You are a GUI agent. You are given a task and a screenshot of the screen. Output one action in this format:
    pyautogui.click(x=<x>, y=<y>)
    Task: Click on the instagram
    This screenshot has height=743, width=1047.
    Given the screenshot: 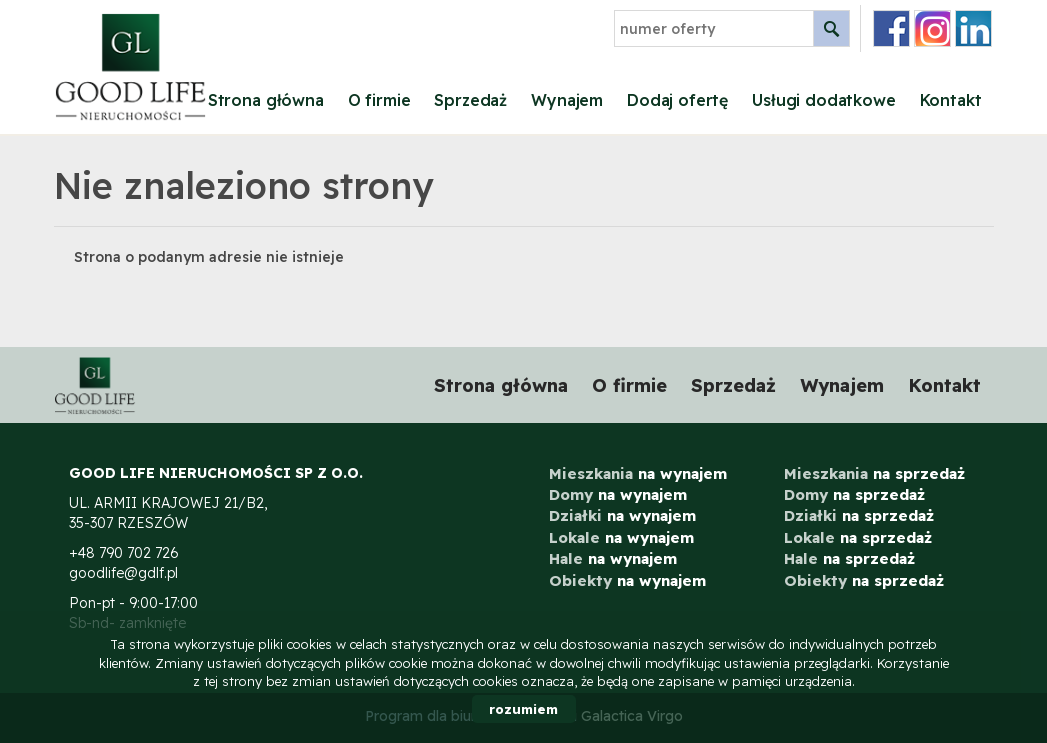 What is the action you would take?
    pyautogui.click(x=932, y=28)
    